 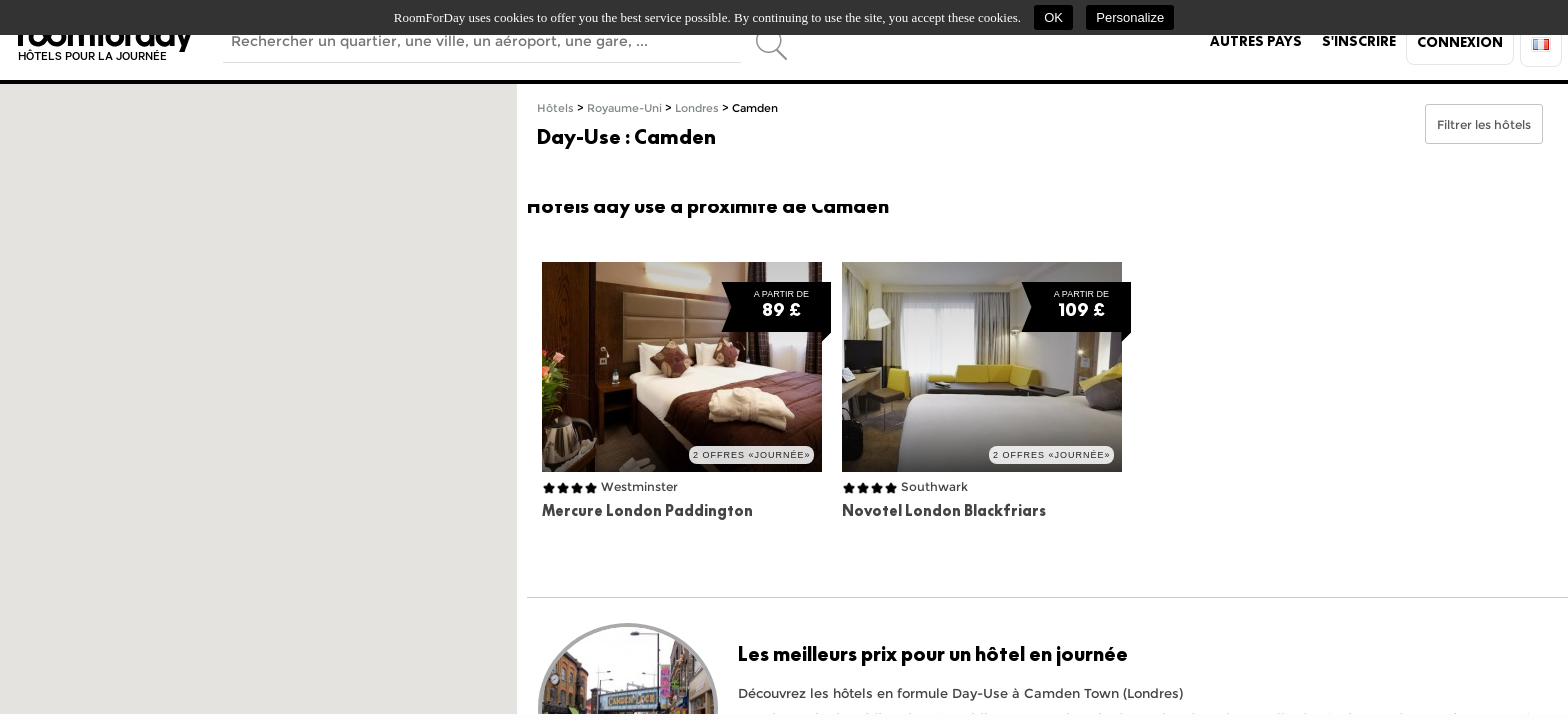 I want to click on OK, so click(x=1053, y=17).